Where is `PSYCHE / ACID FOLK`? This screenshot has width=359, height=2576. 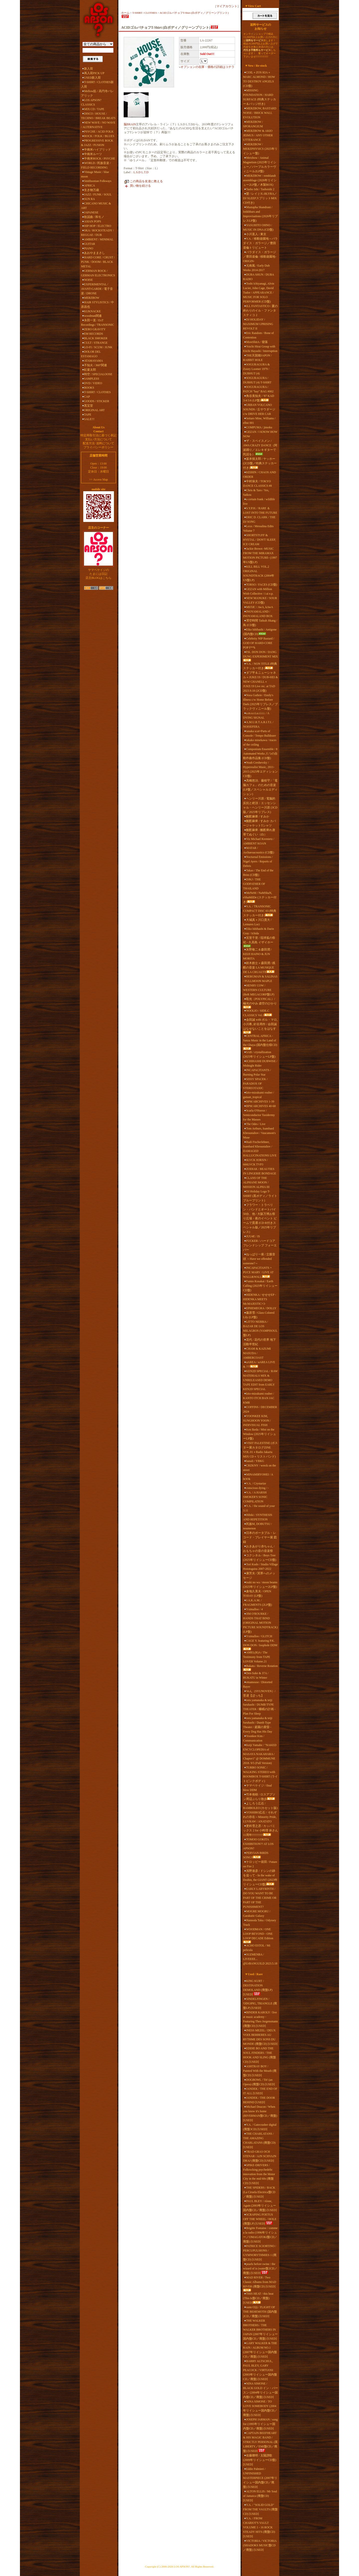 PSYCHE / ACID FOLK is located at coordinates (98, 131).